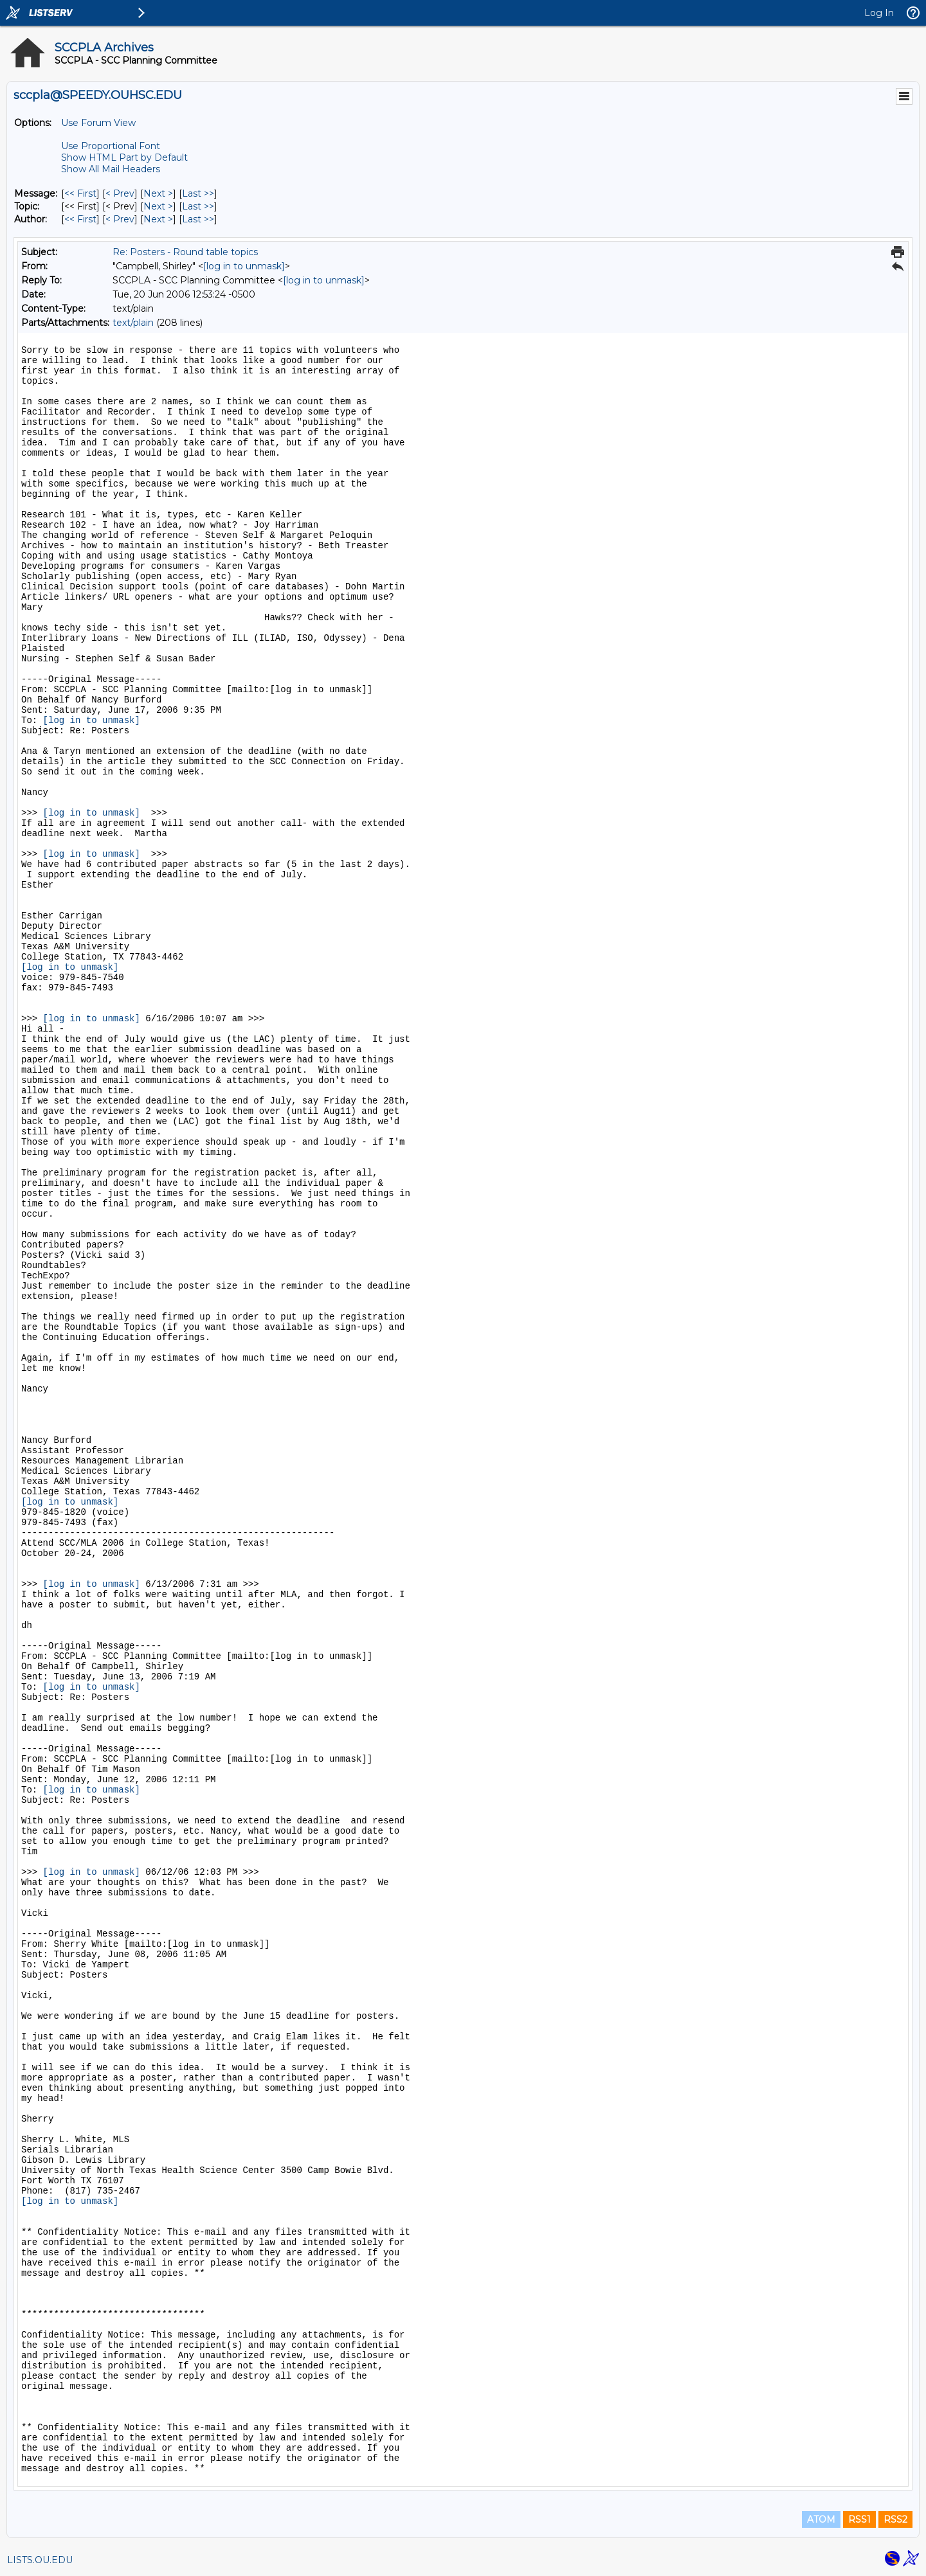 The height and width of the screenshot is (2576, 926). What do you see at coordinates (124, 157) in the screenshot?
I see `Show HTML Part by Default` at bounding box center [124, 157].